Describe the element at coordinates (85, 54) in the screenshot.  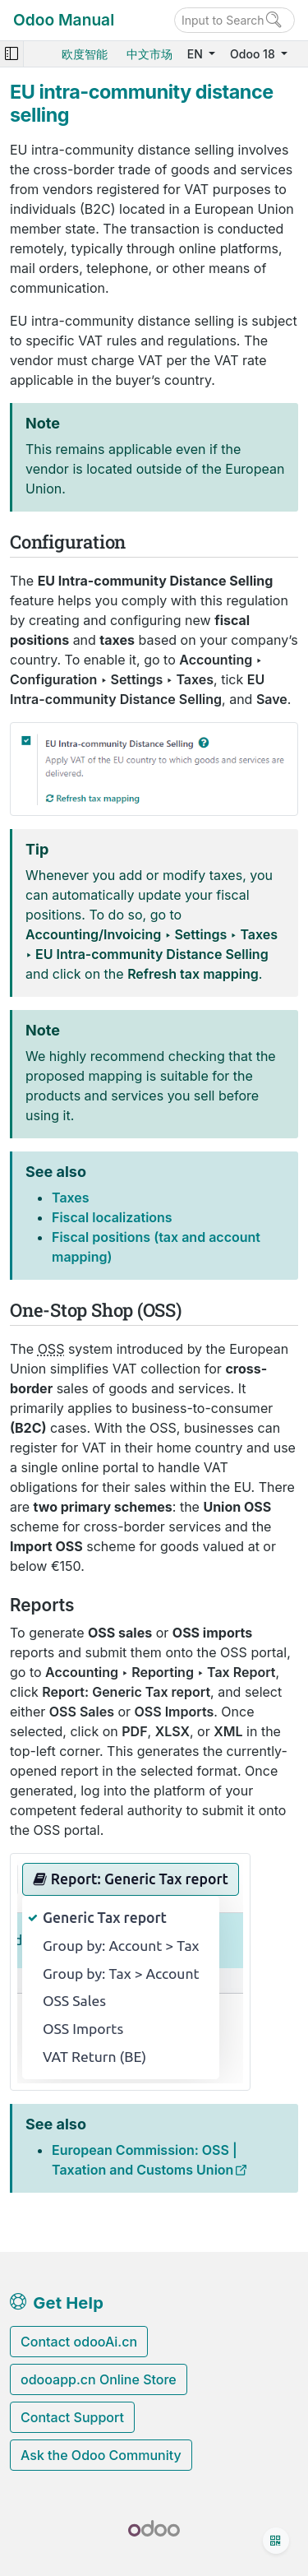
I see `欧度智能` at that location.